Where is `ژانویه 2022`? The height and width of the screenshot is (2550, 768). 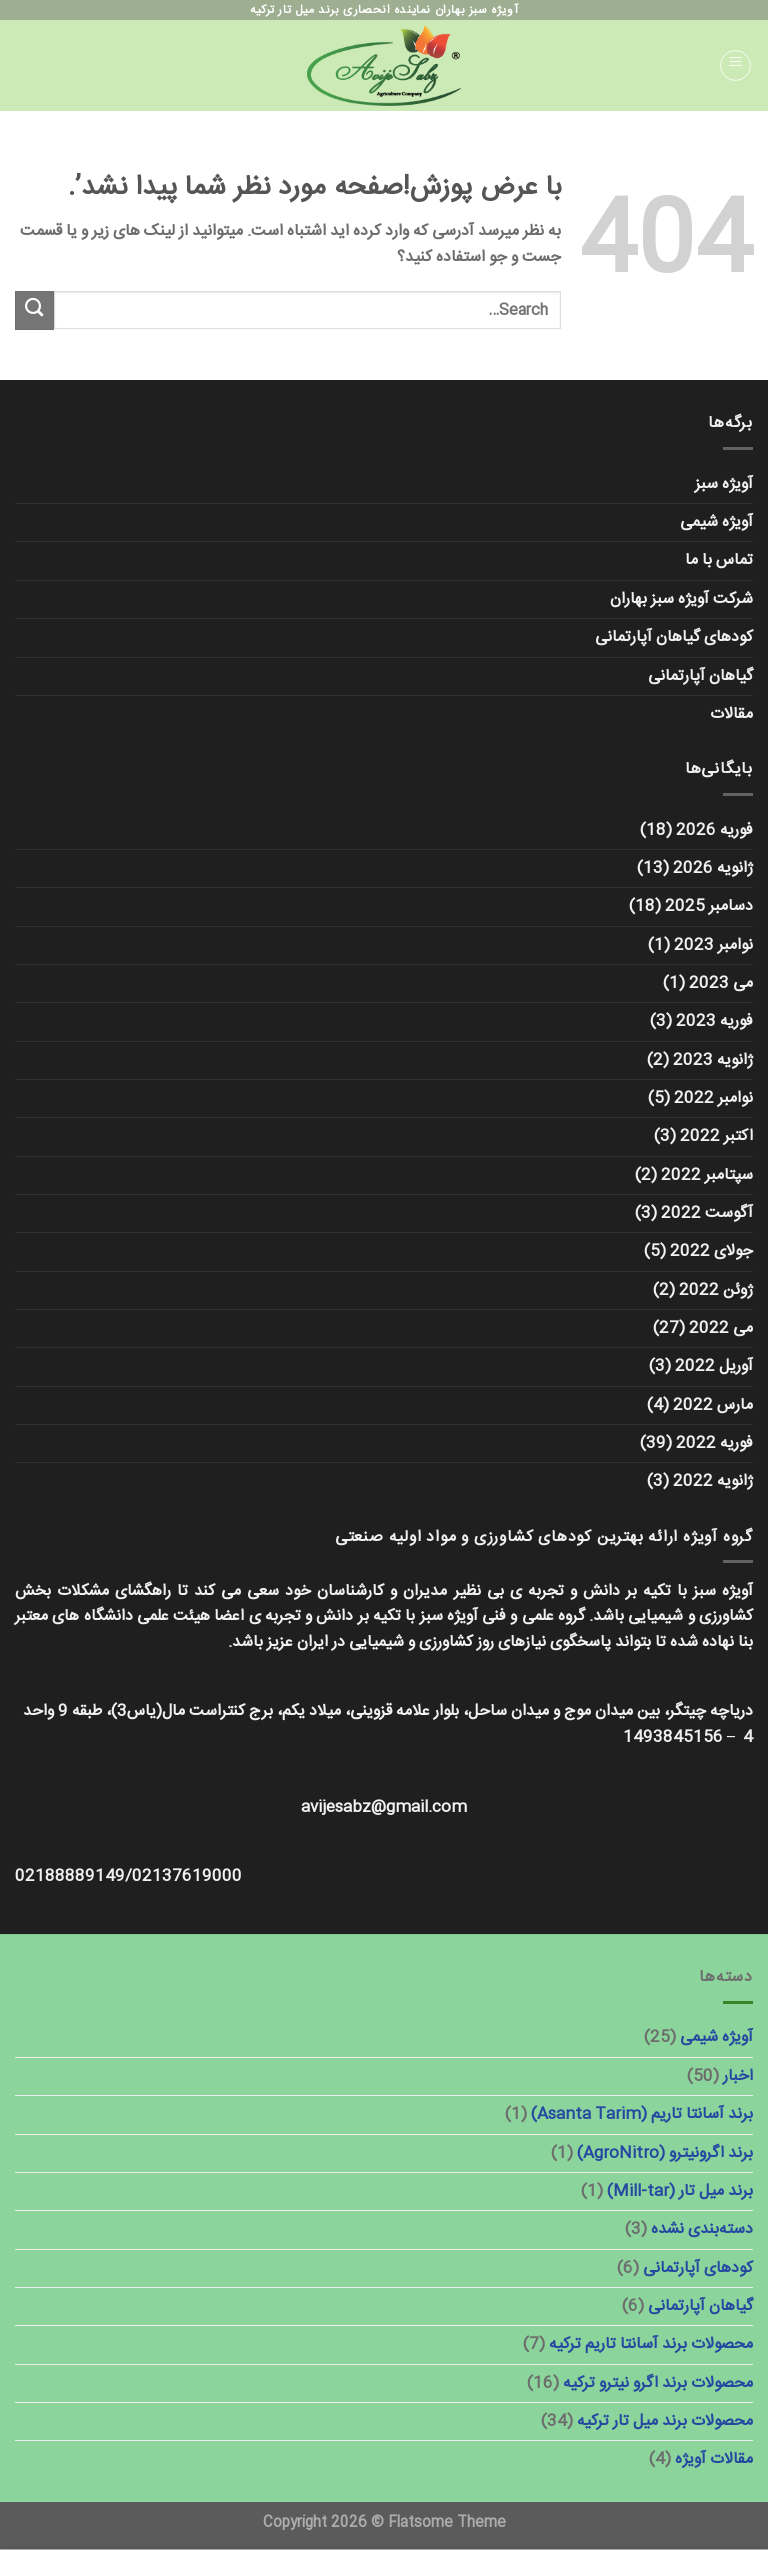 ژانویه 2022 is located at coordinates (713, 1481).